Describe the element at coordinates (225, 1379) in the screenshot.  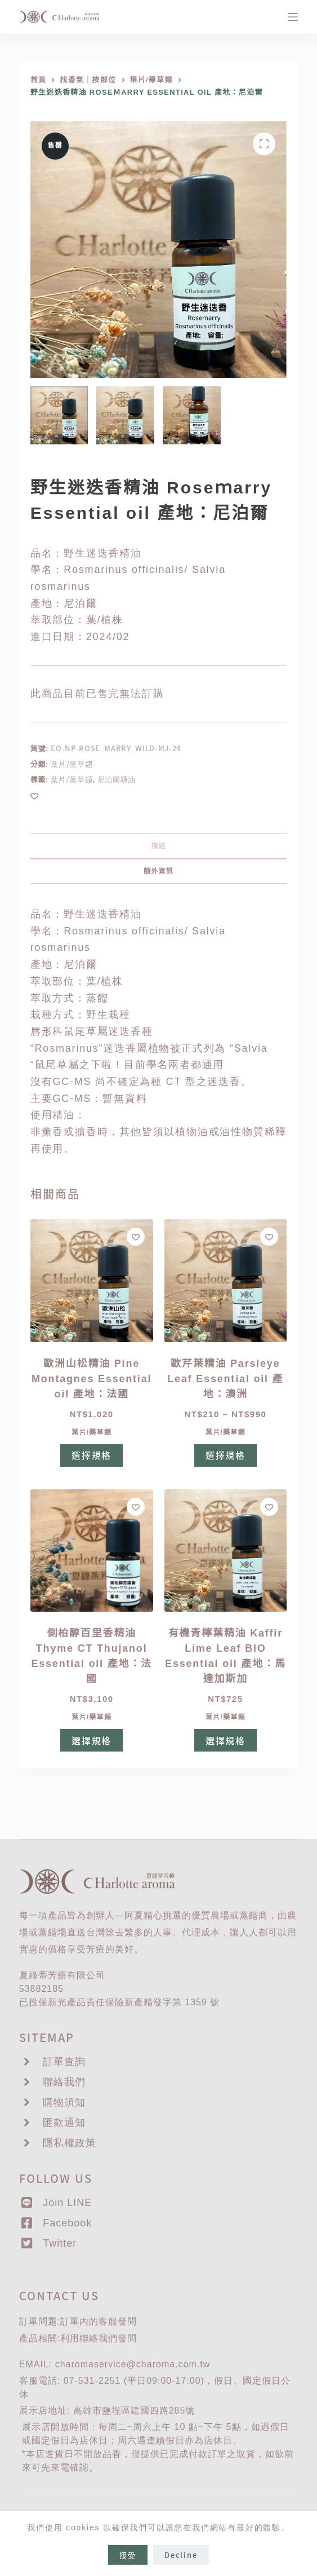
I see `歐芹葉精油 Parsleye Leaf Essential oil 產地：澳洲` at that location.